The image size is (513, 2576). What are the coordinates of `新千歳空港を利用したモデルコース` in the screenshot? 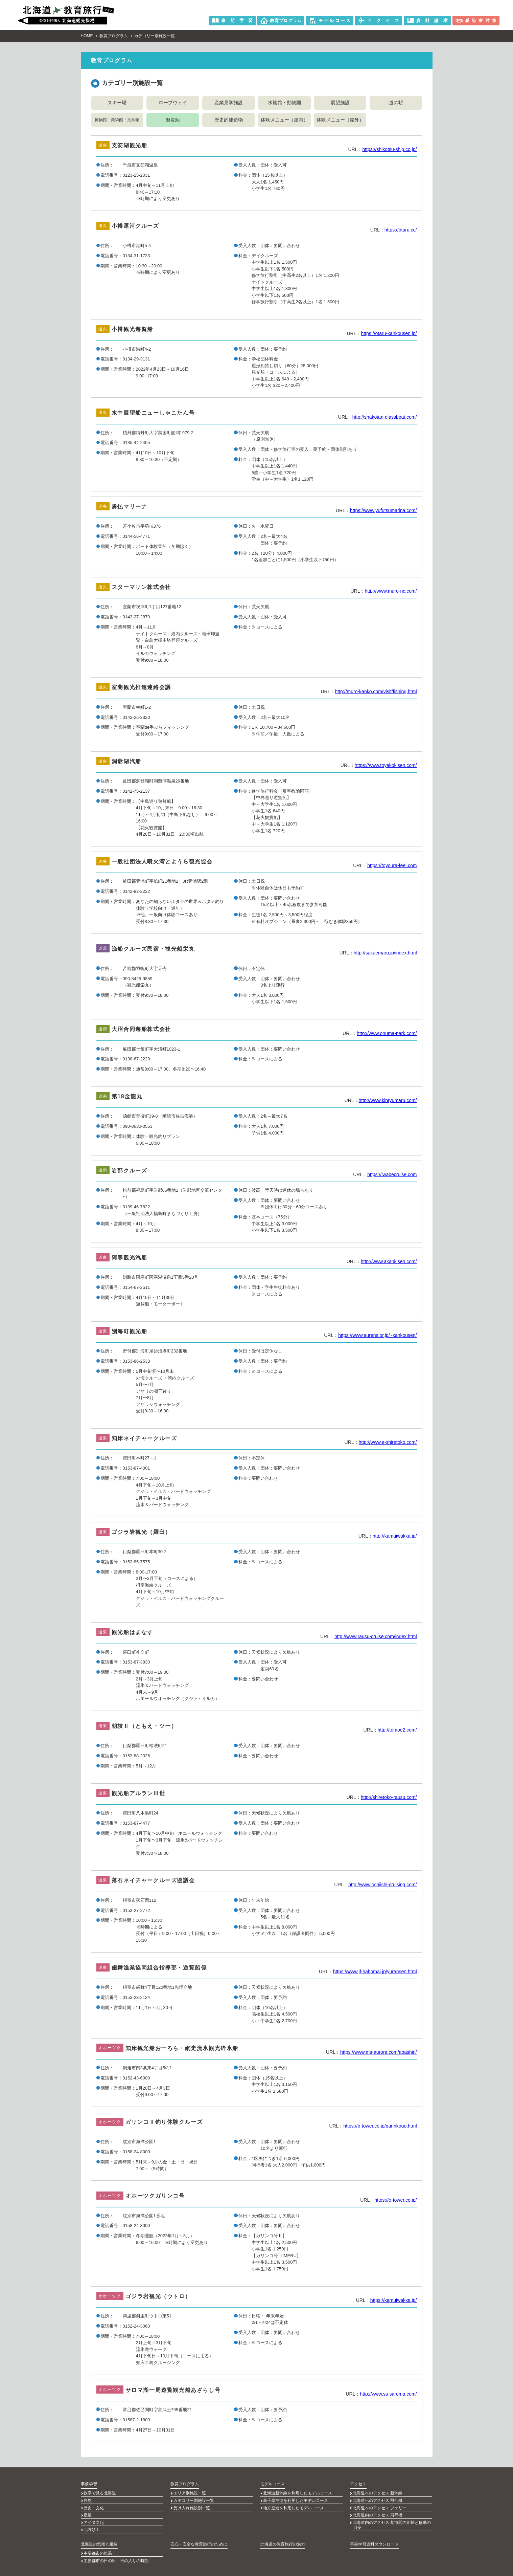 It's located at (295, 2498).